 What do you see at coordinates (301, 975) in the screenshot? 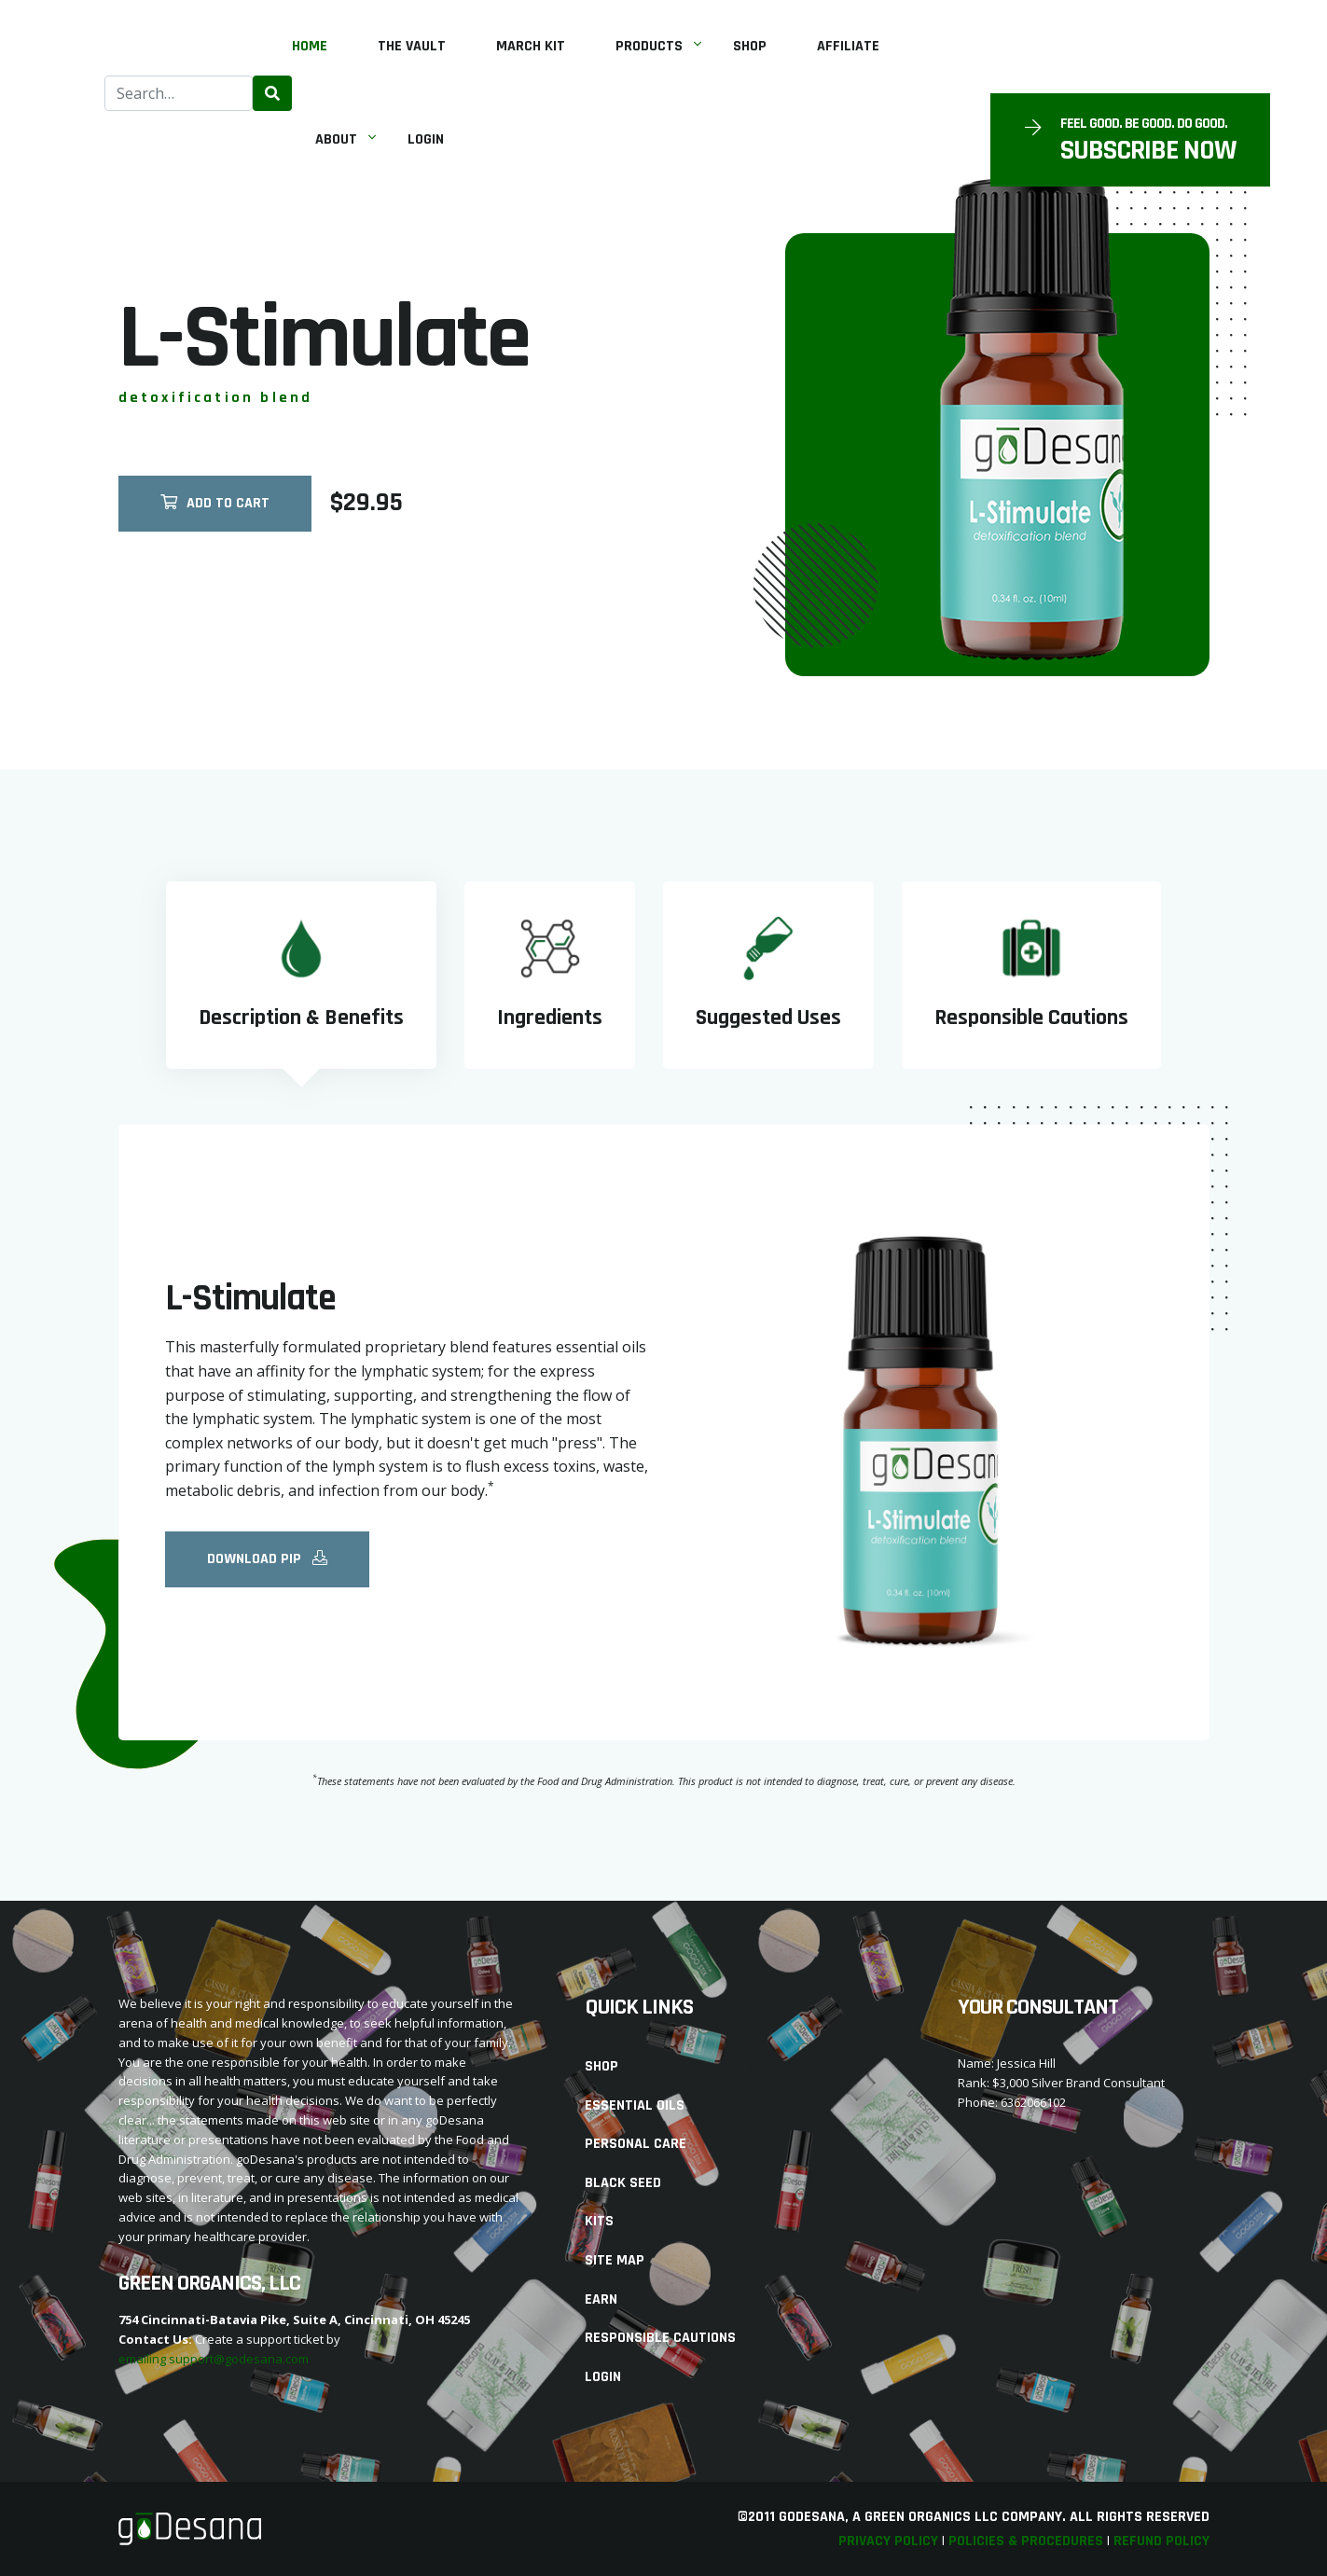
I see `[tab]` at bounding box center [301, 975].